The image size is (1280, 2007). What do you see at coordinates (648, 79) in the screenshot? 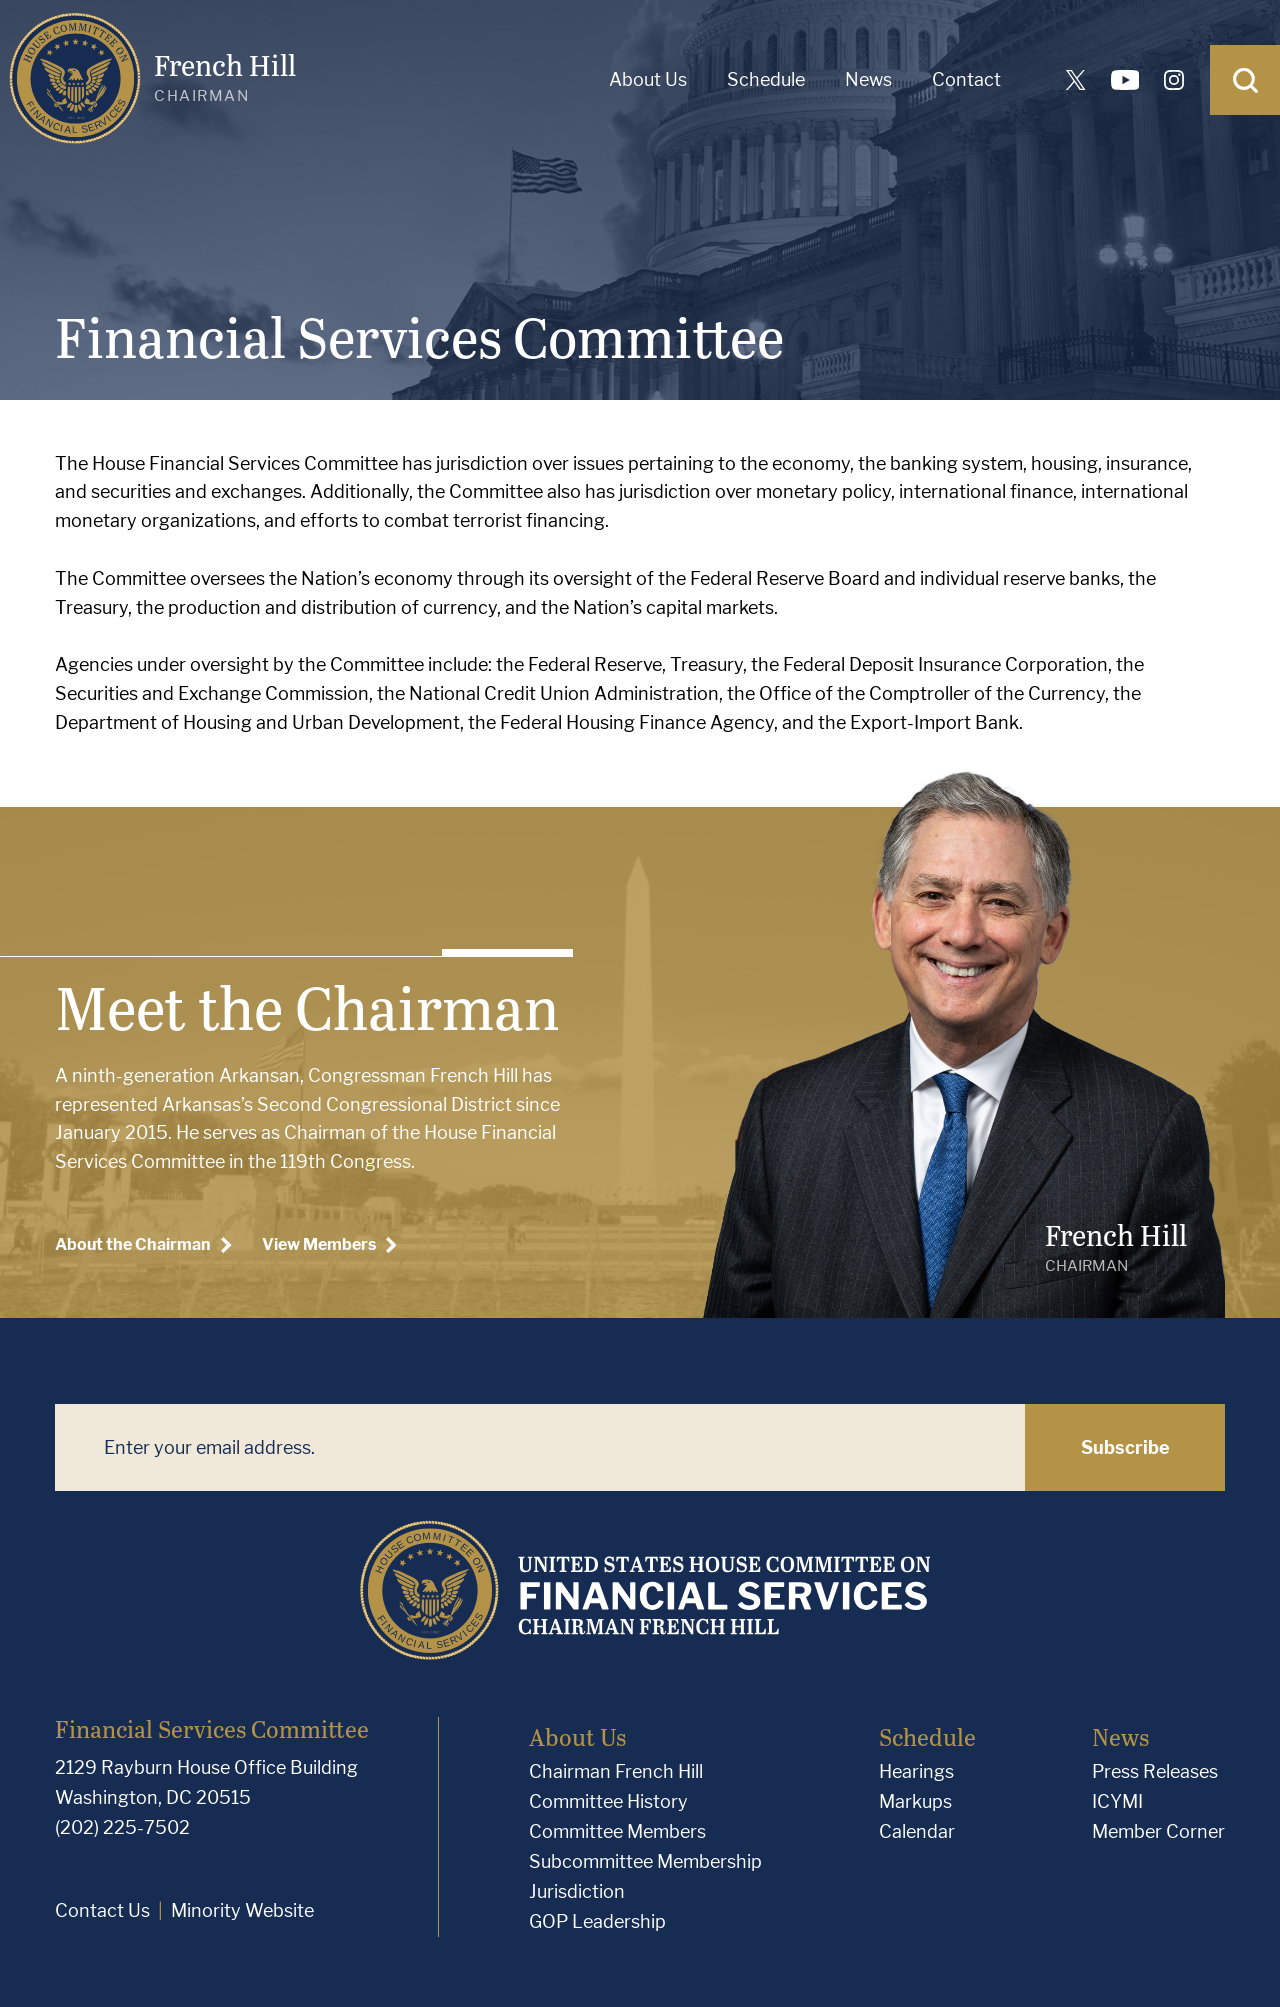
I see `About Us` at bounding box center [648, 79].